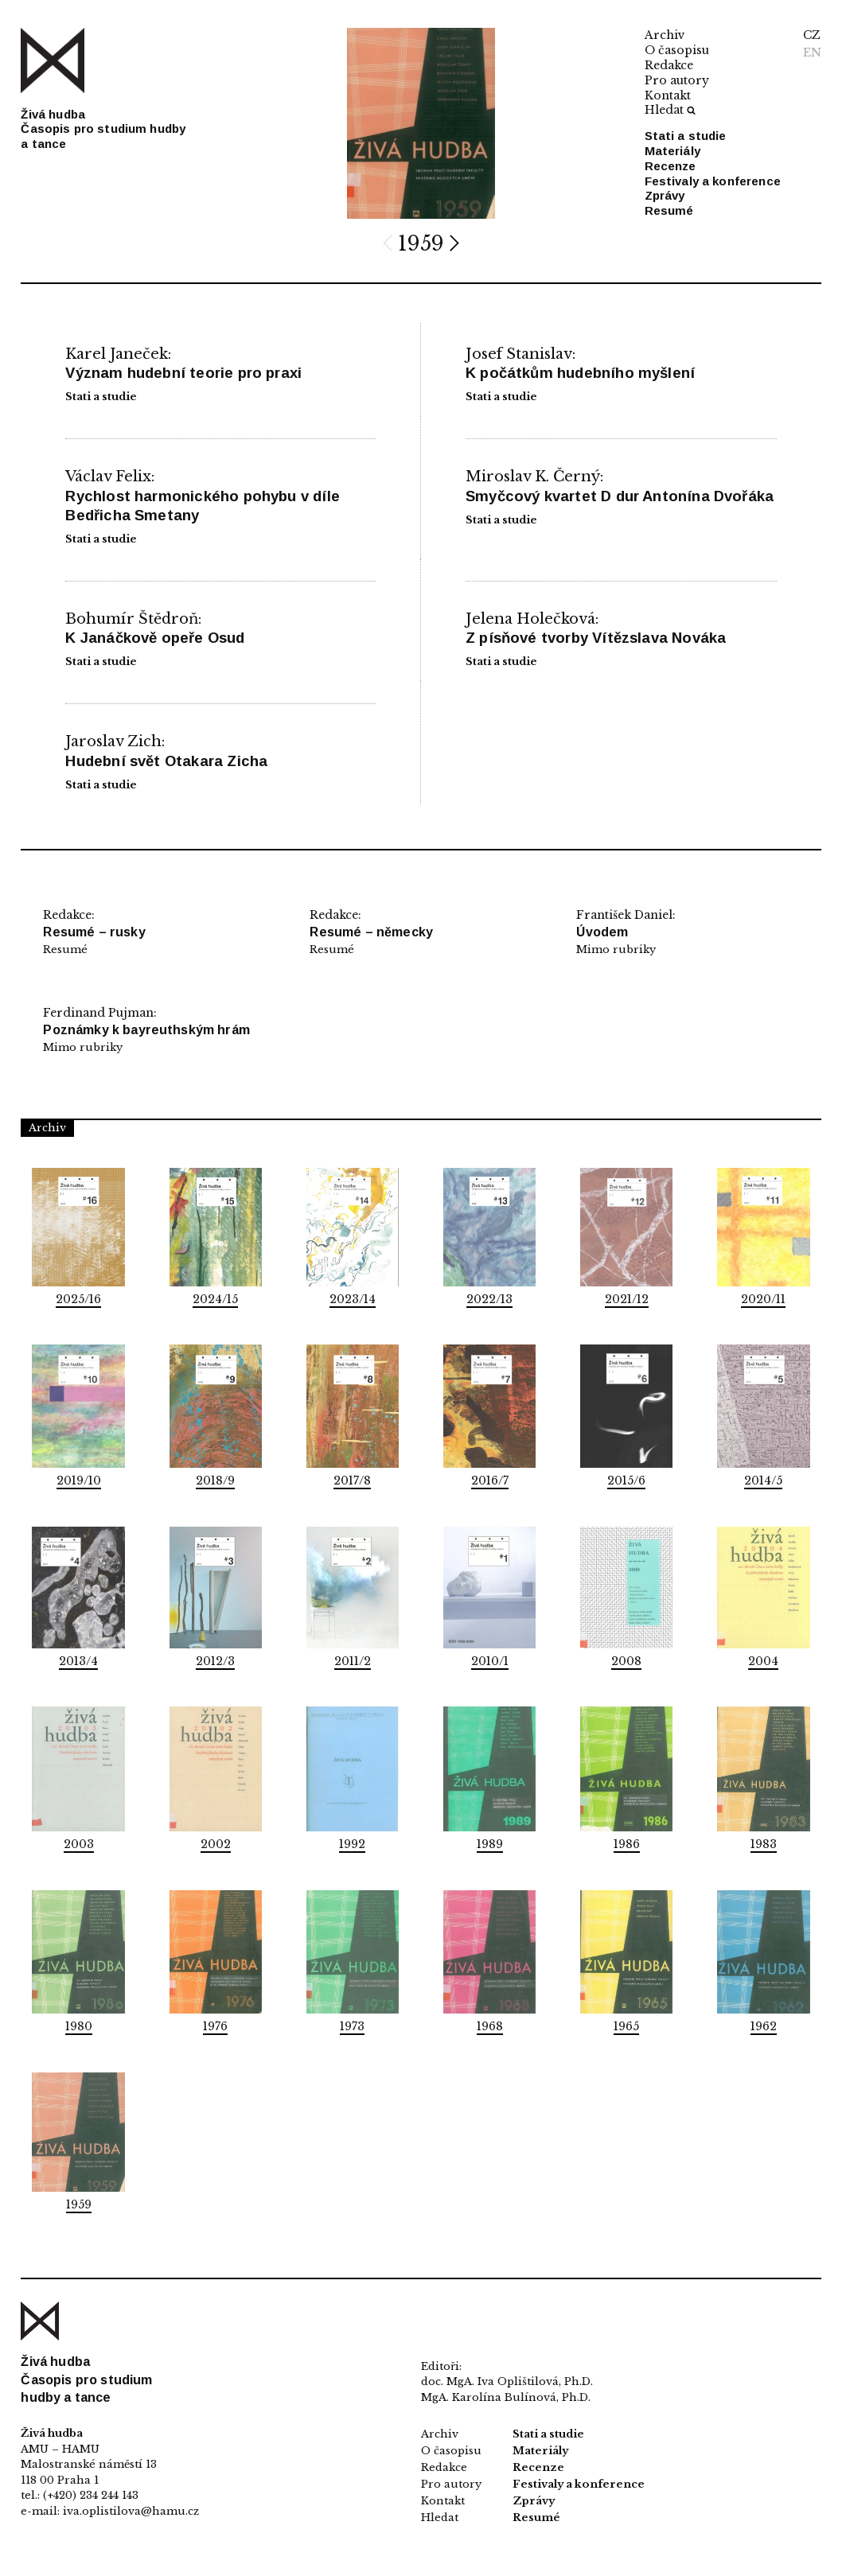 The width and height of the screenshot is (842, 2576). Describe the element at coordinates (686, 135) in the screenshot. I see `Stati a studie` at that location.